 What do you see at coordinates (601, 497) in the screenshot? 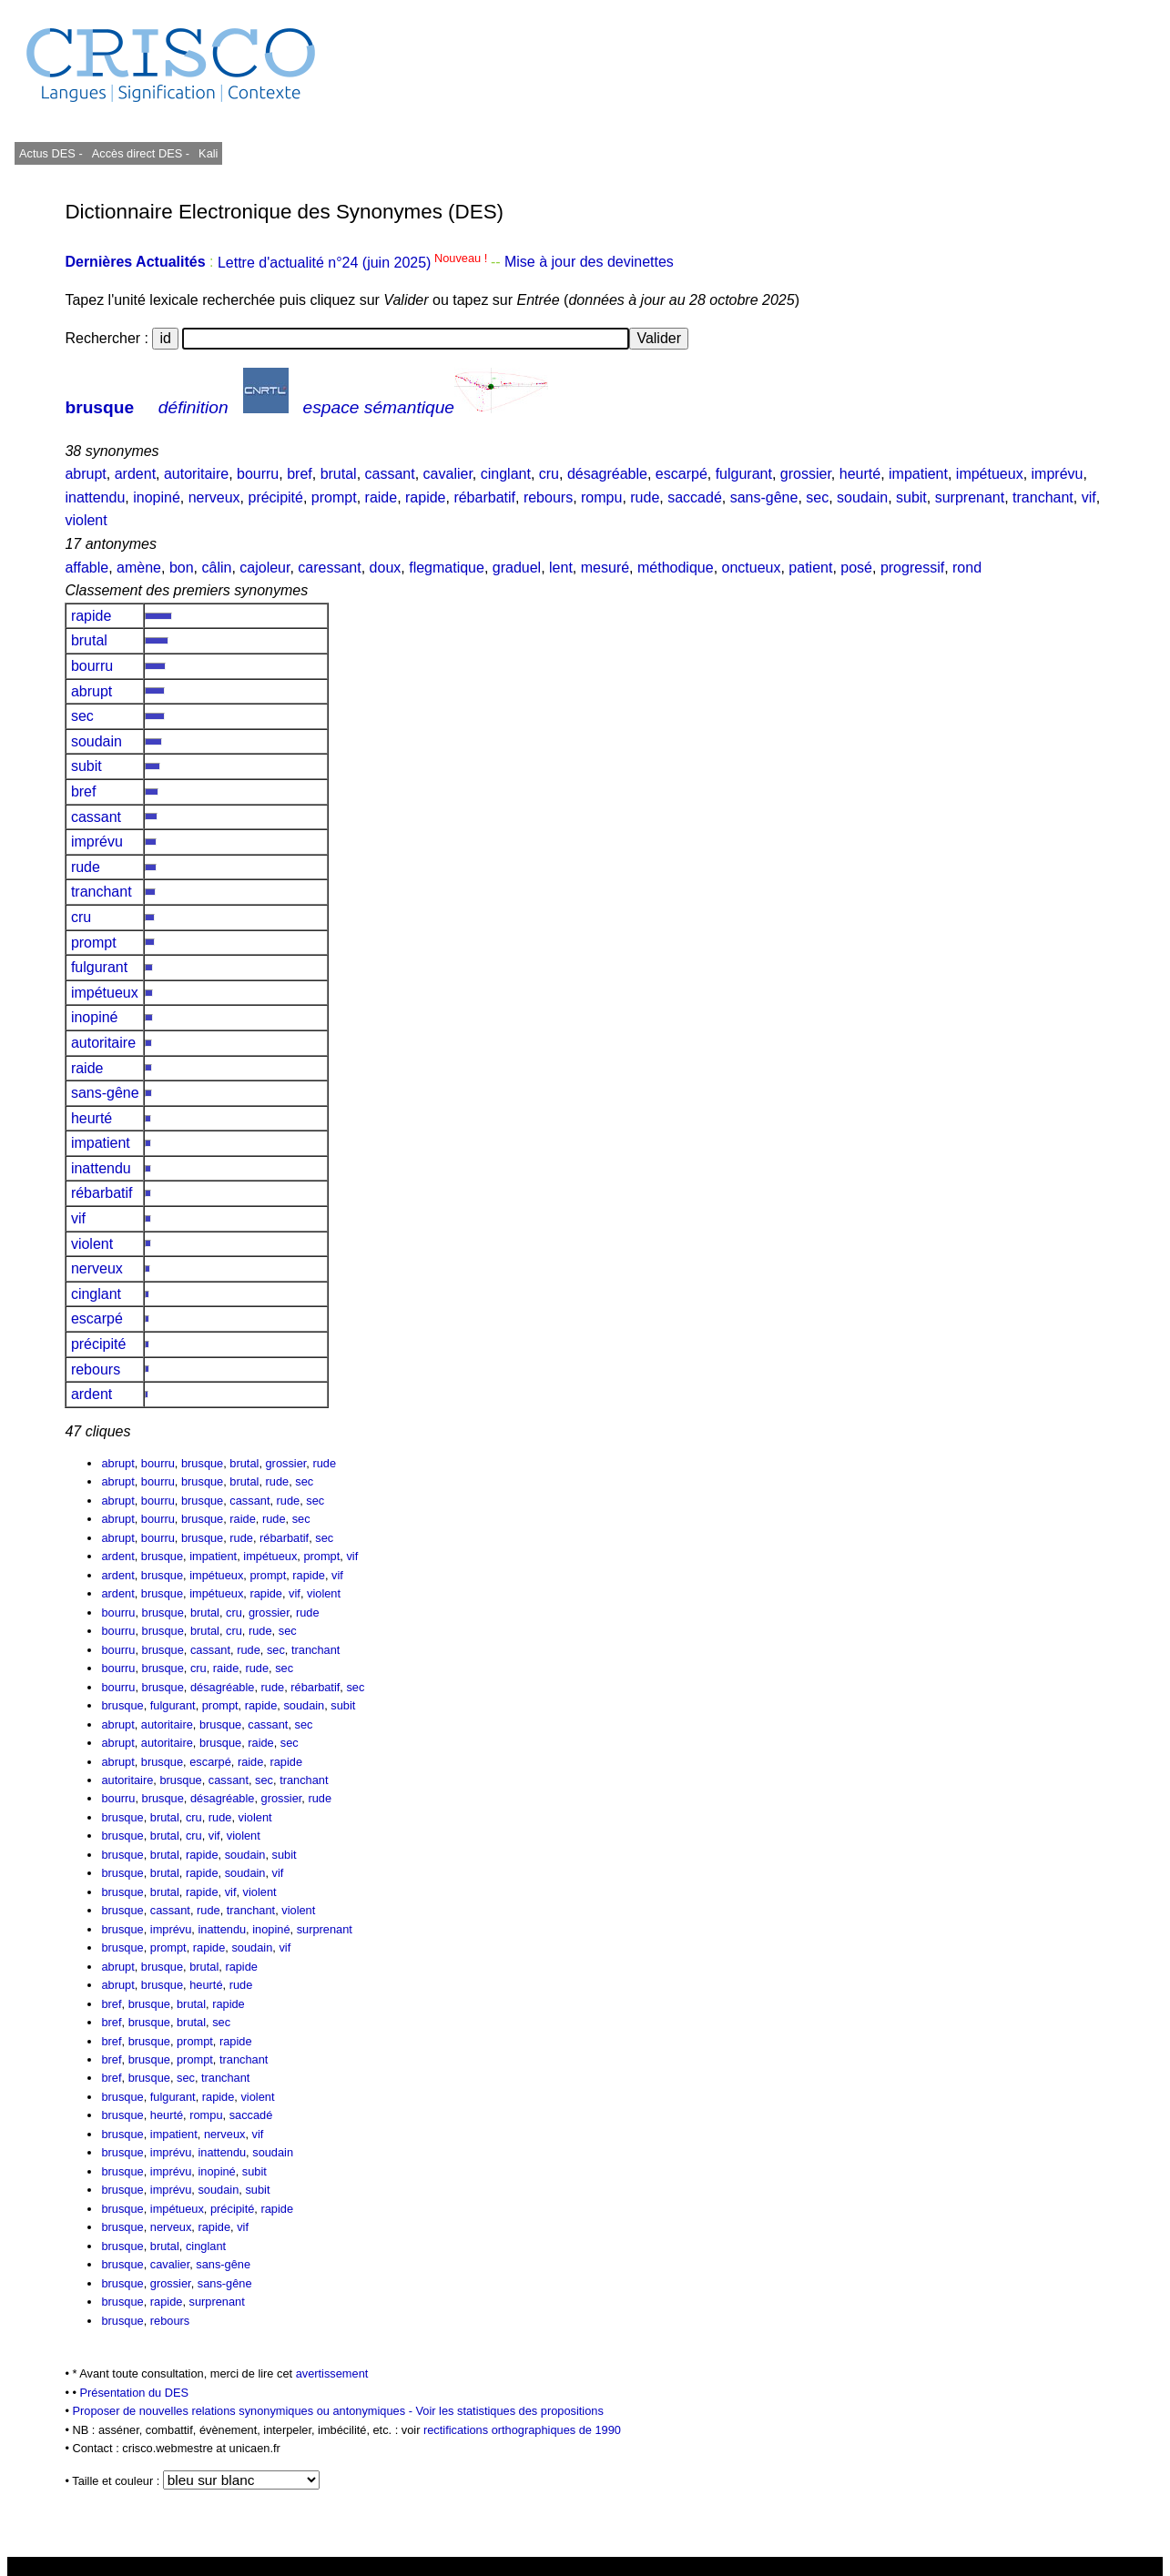
I see `rompu` at bounding box center [601, 497].